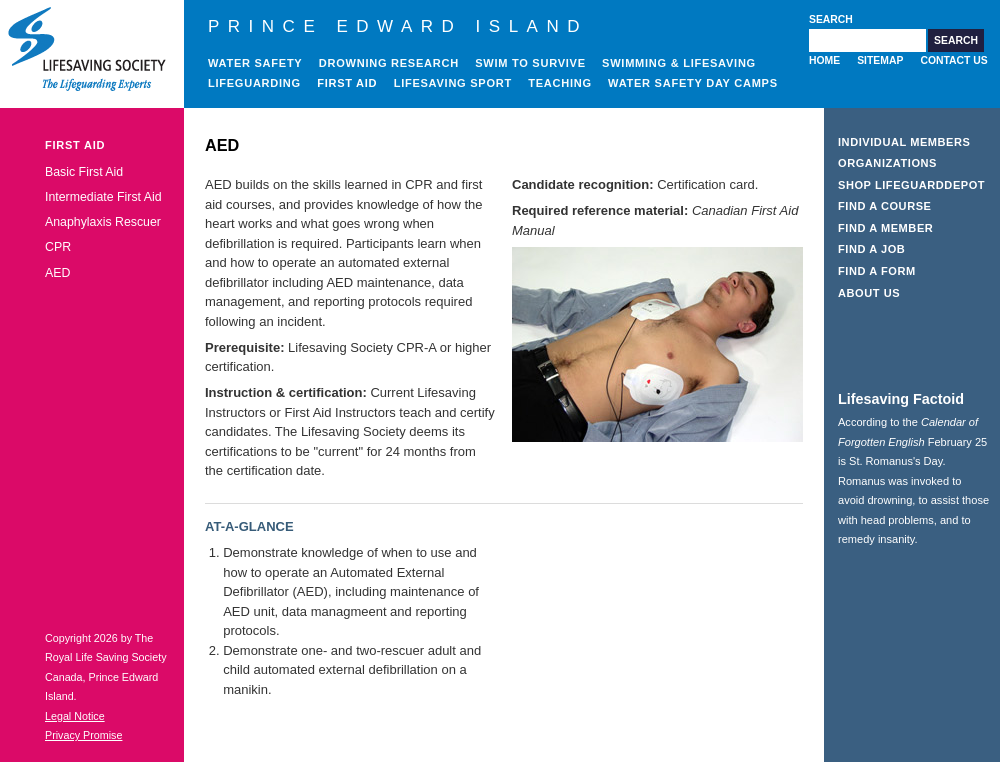 The height and width of the screenshot is (762, 1000). What do you see at coordinates (904, 142) in the screenshot?
I see `Individual Members` at bounding box center [904, 142].